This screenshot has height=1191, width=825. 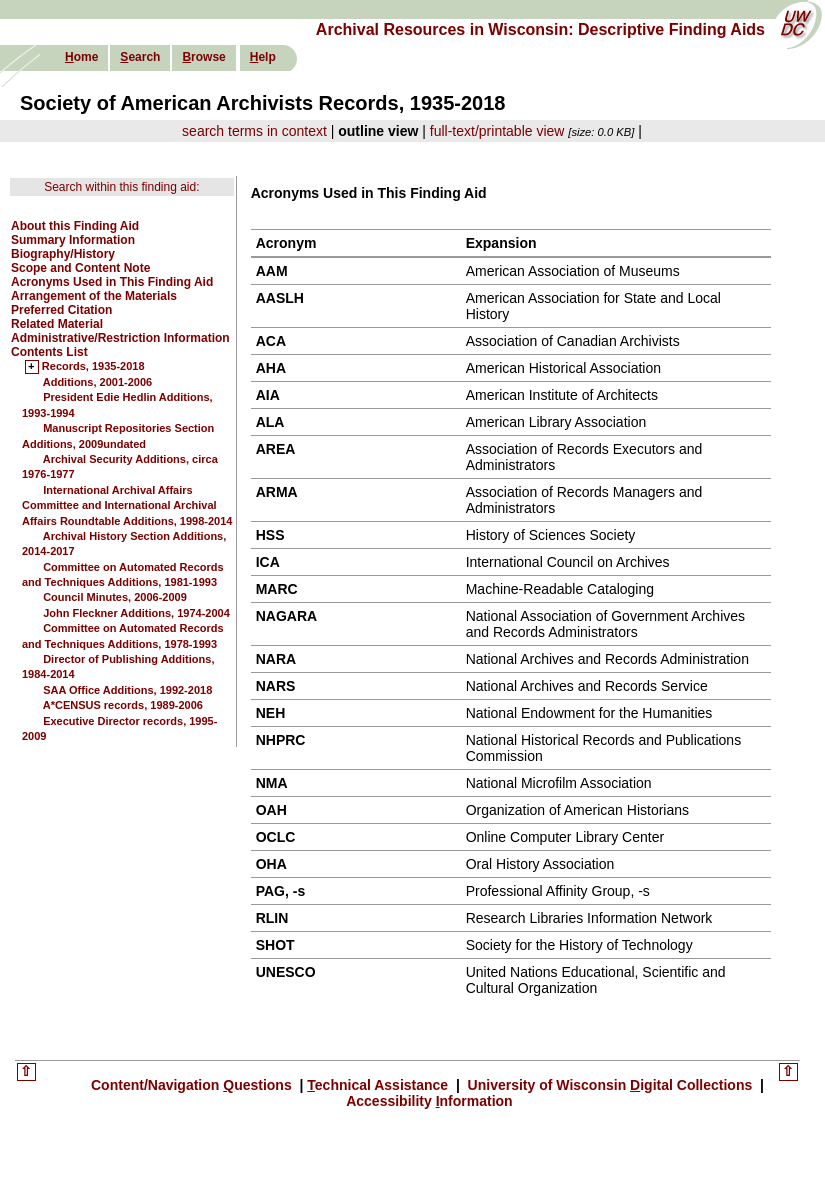 What do you see at coordinates (497, 131) in the screenshot?
I see `full-text/printable view` at bounding box center [497, 131].